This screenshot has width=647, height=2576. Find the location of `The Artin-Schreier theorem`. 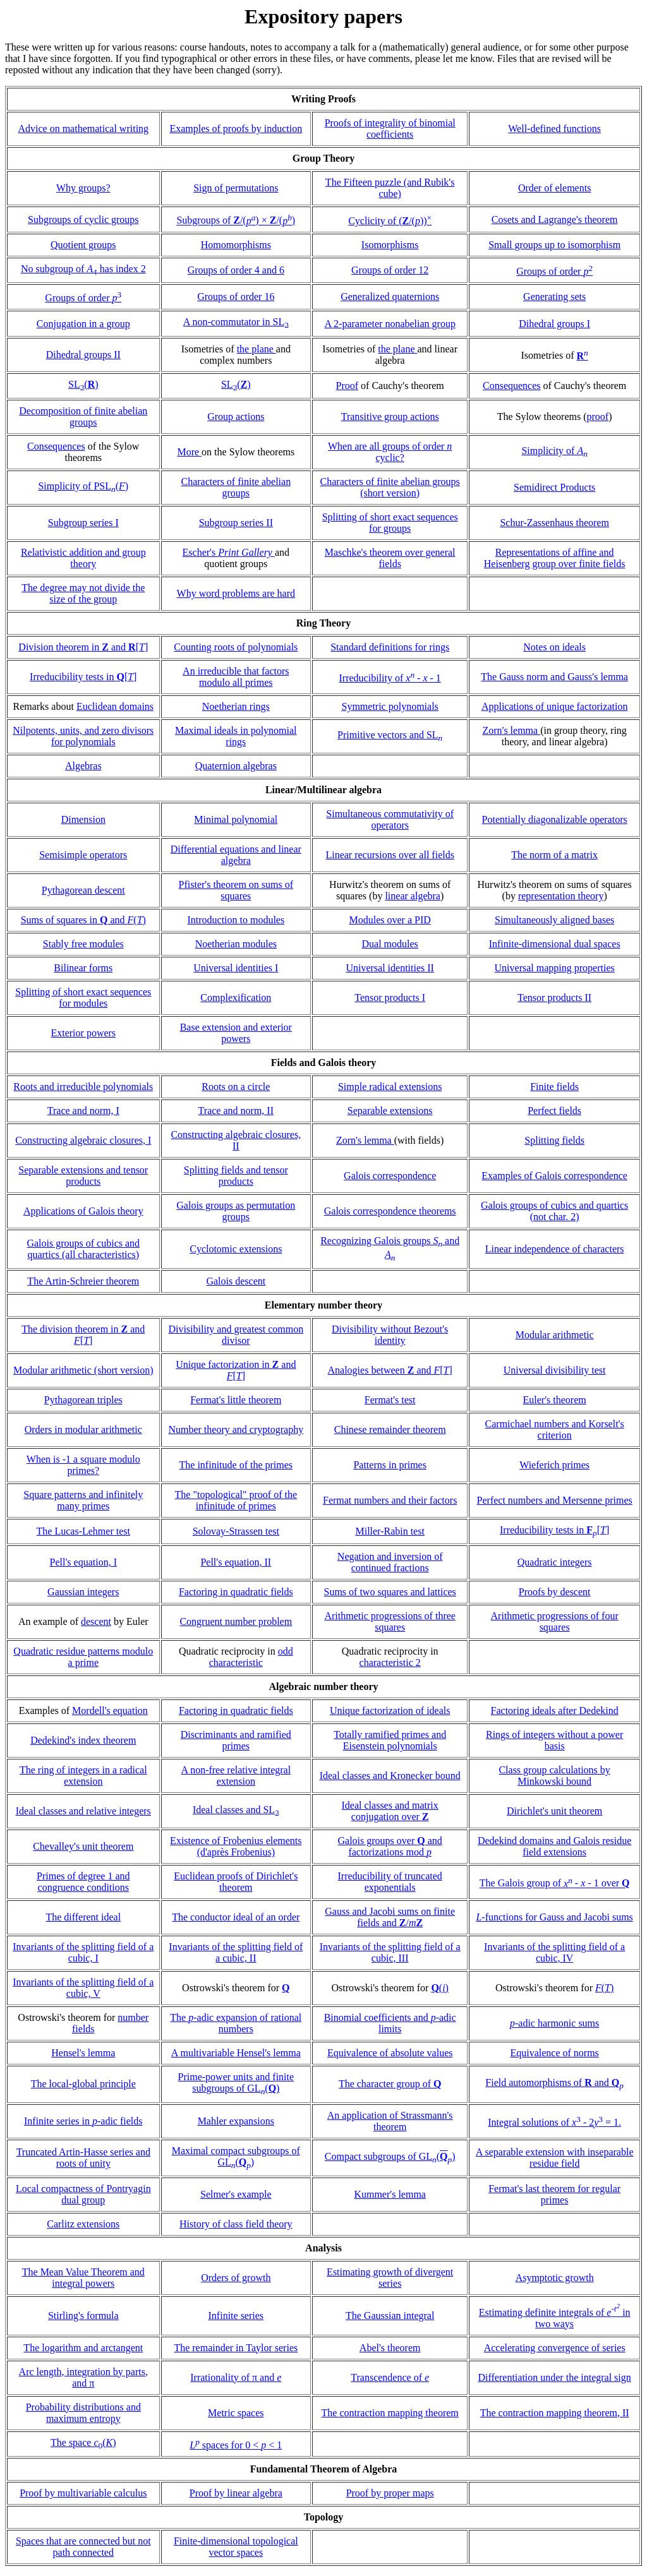

The Artin-Schreier theorem is located at coordinates (83, 1281).